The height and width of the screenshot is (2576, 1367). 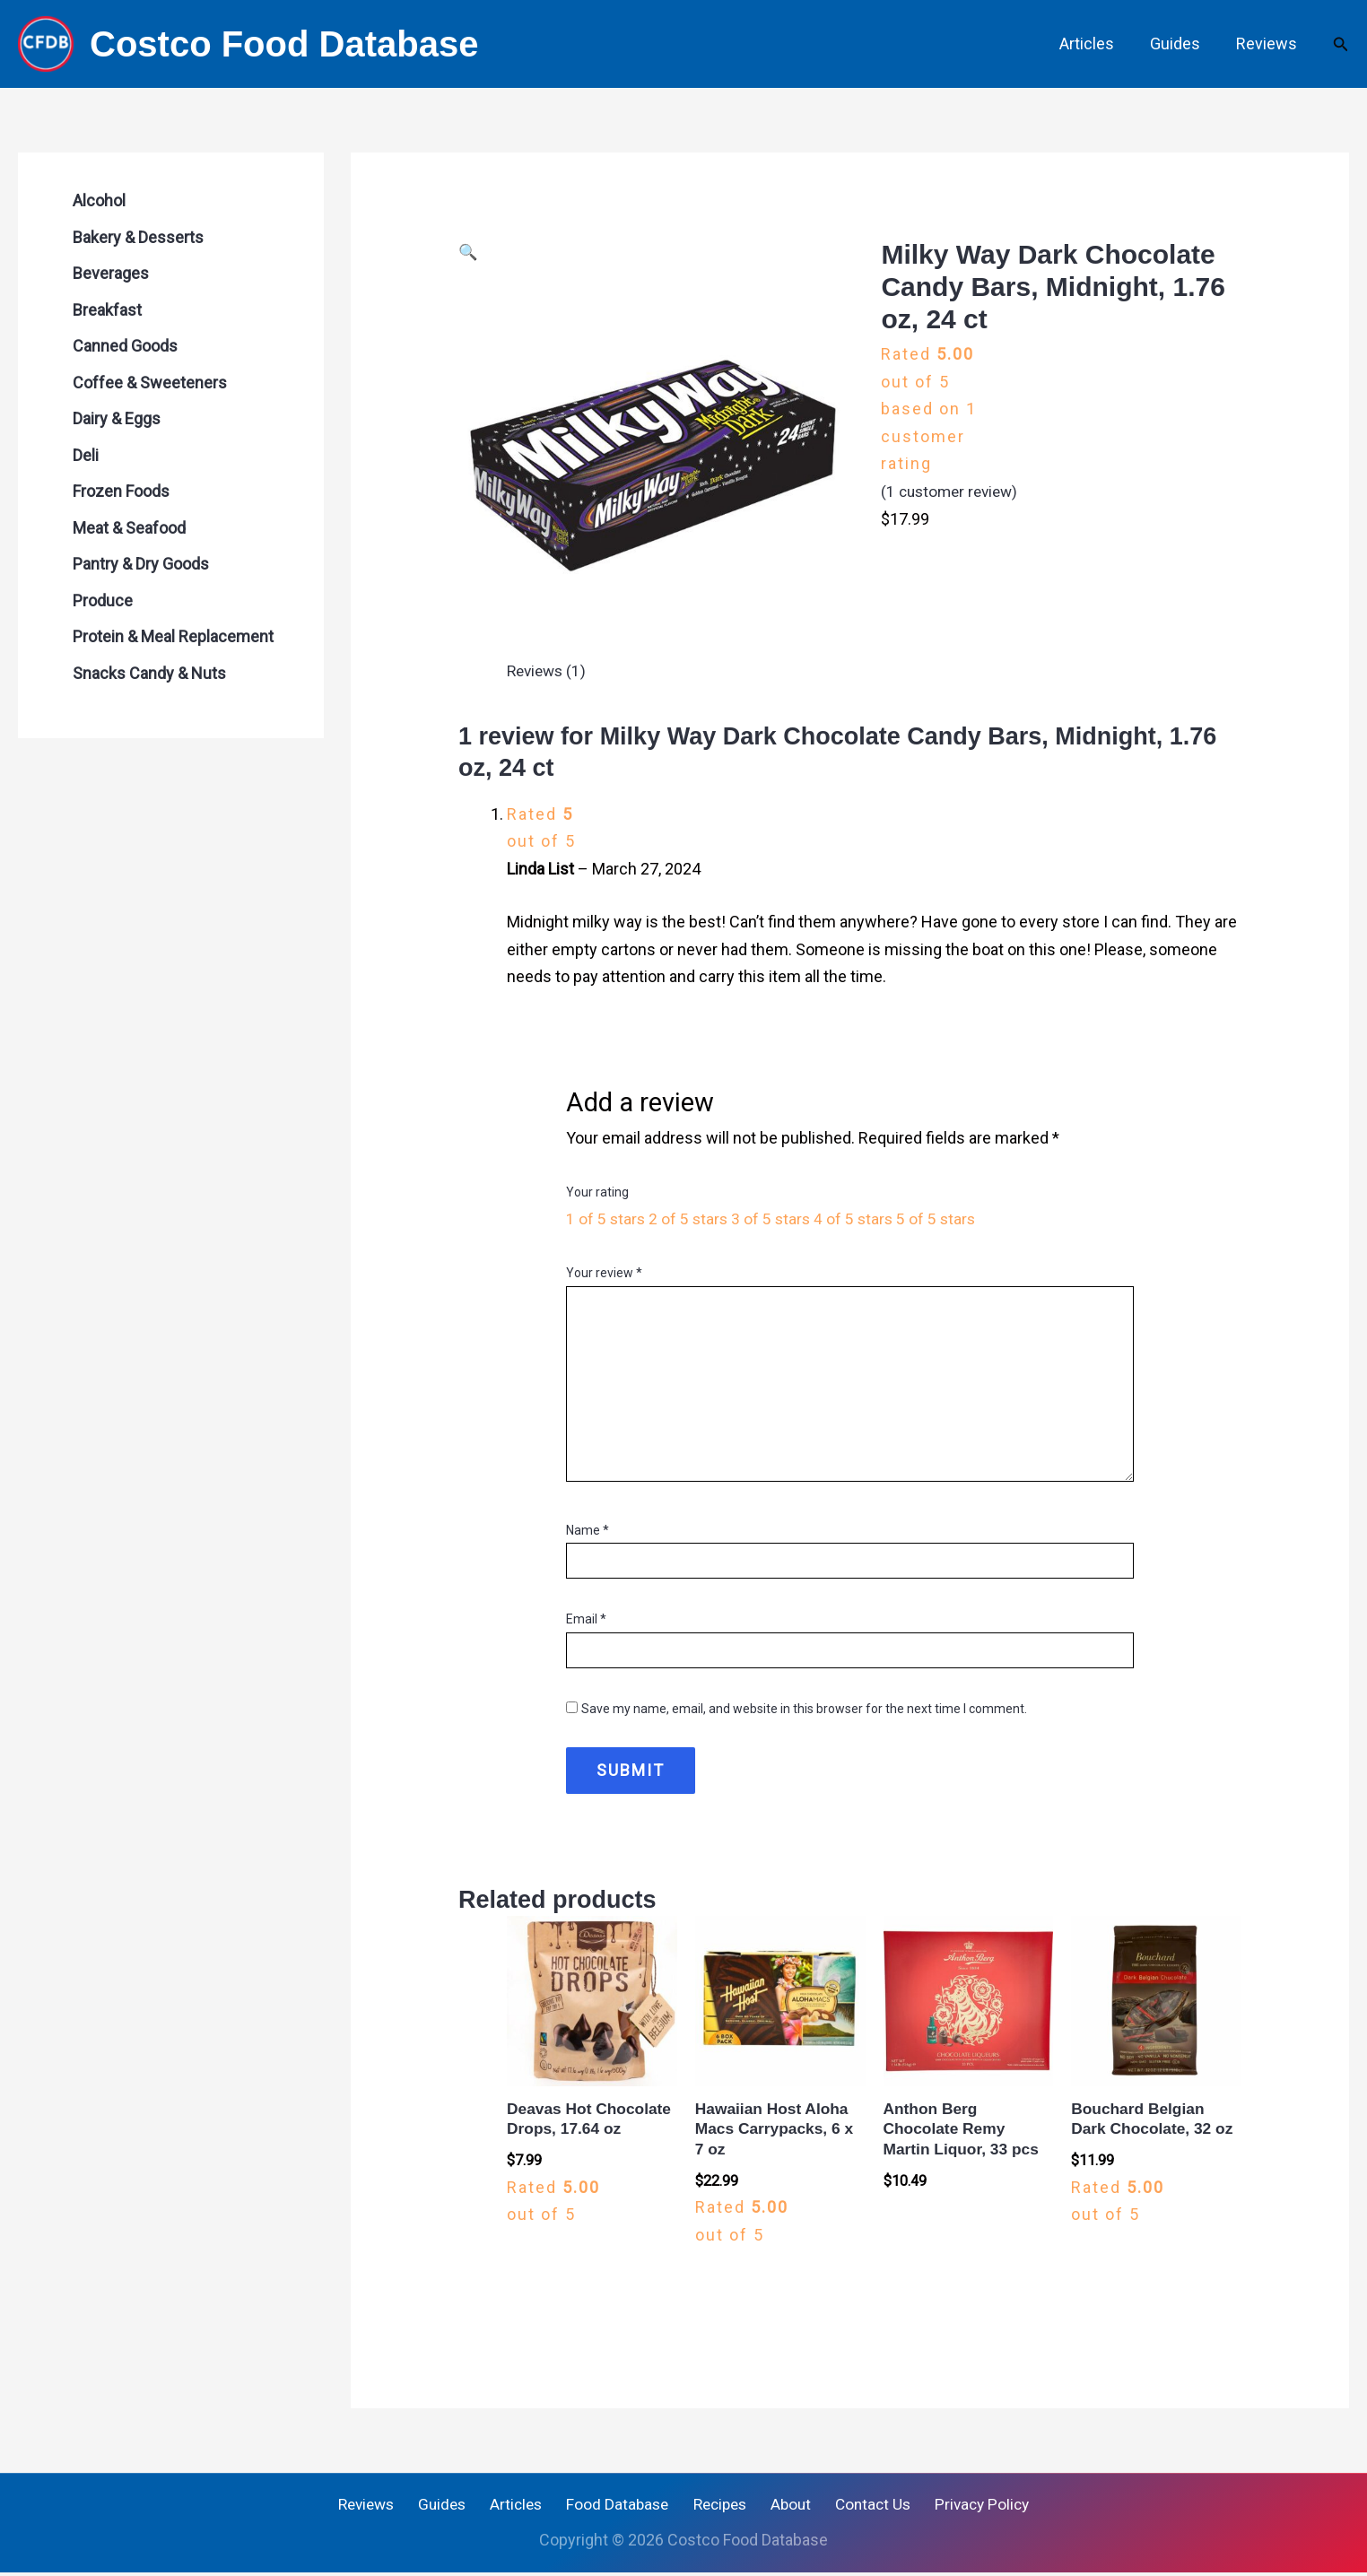 I want to click on Email, so click(x=586, y=1619).